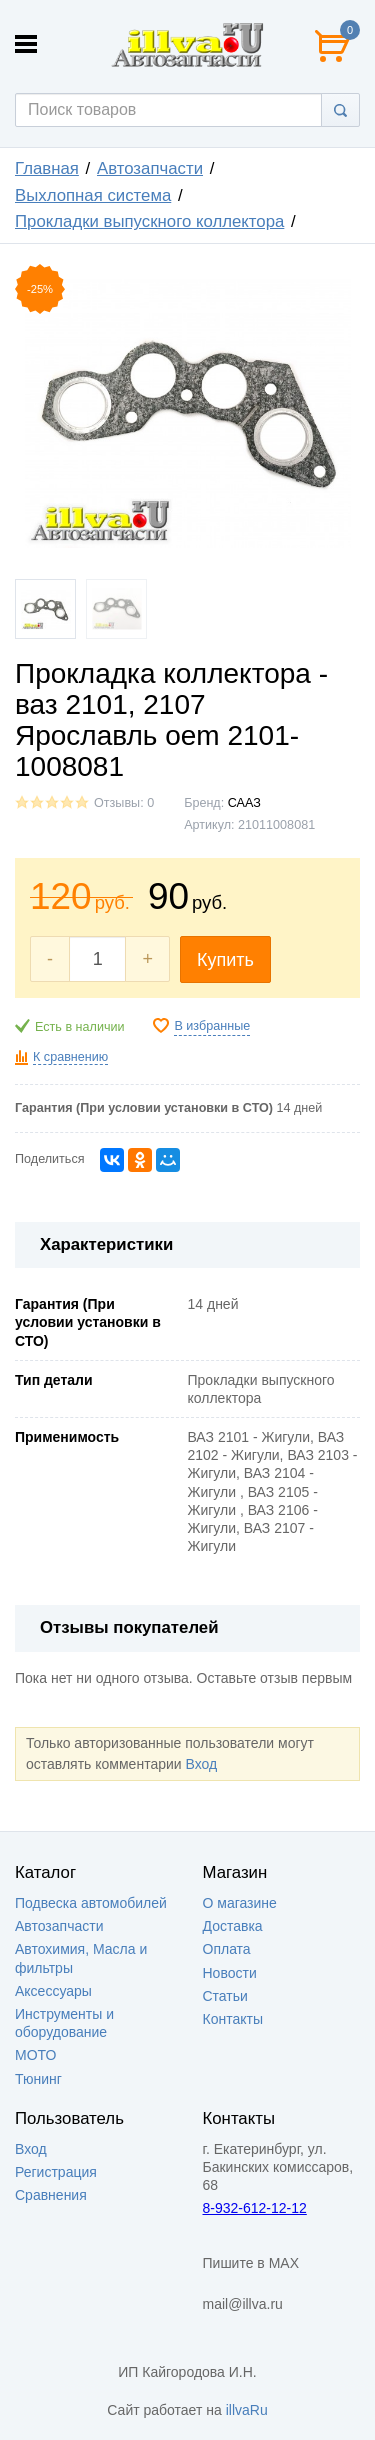  Describe the element at coordinates (51, 2195) in the screenshot. I see `Сравнения` at that location.